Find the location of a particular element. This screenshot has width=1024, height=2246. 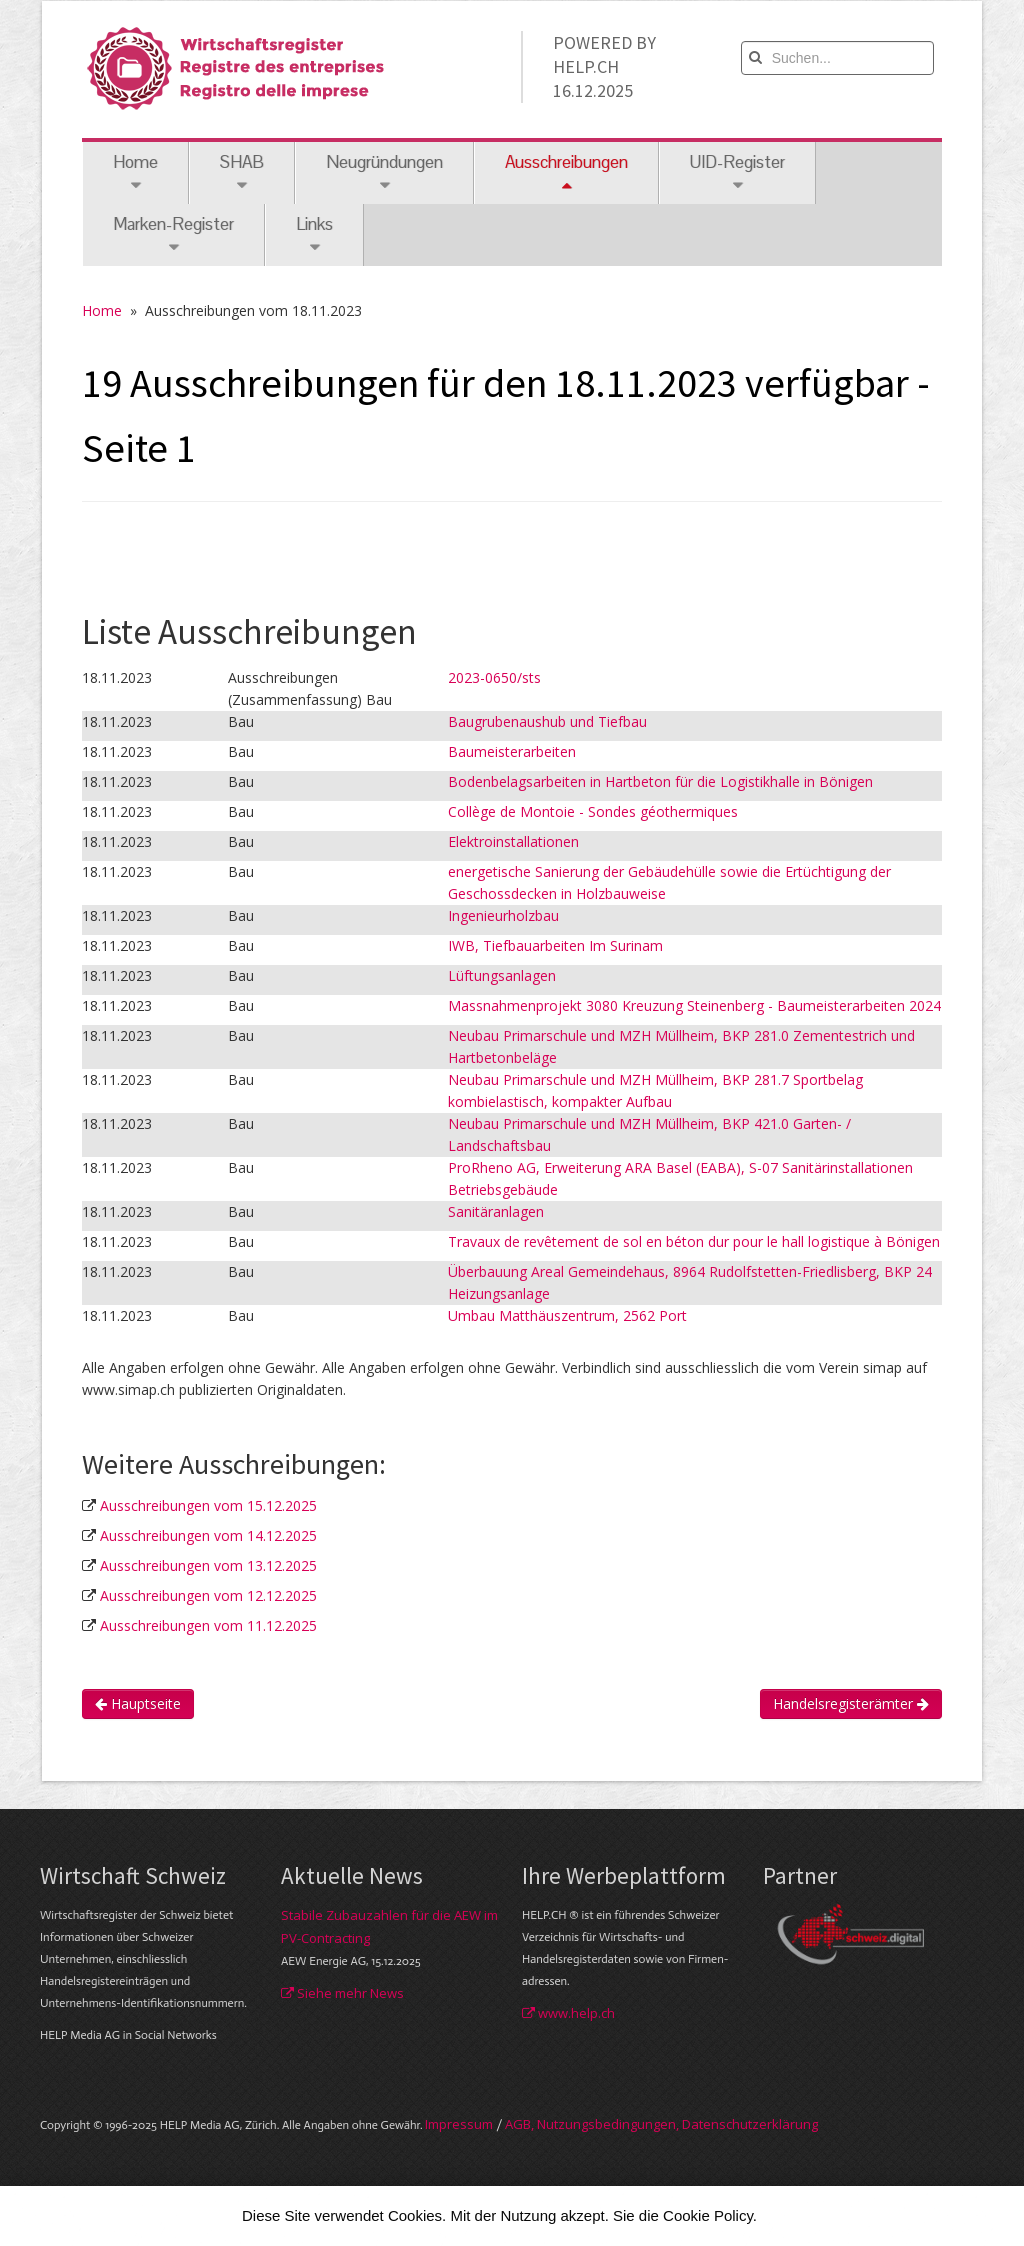

Elektroinstallationen is located at coordinates (513, 841).